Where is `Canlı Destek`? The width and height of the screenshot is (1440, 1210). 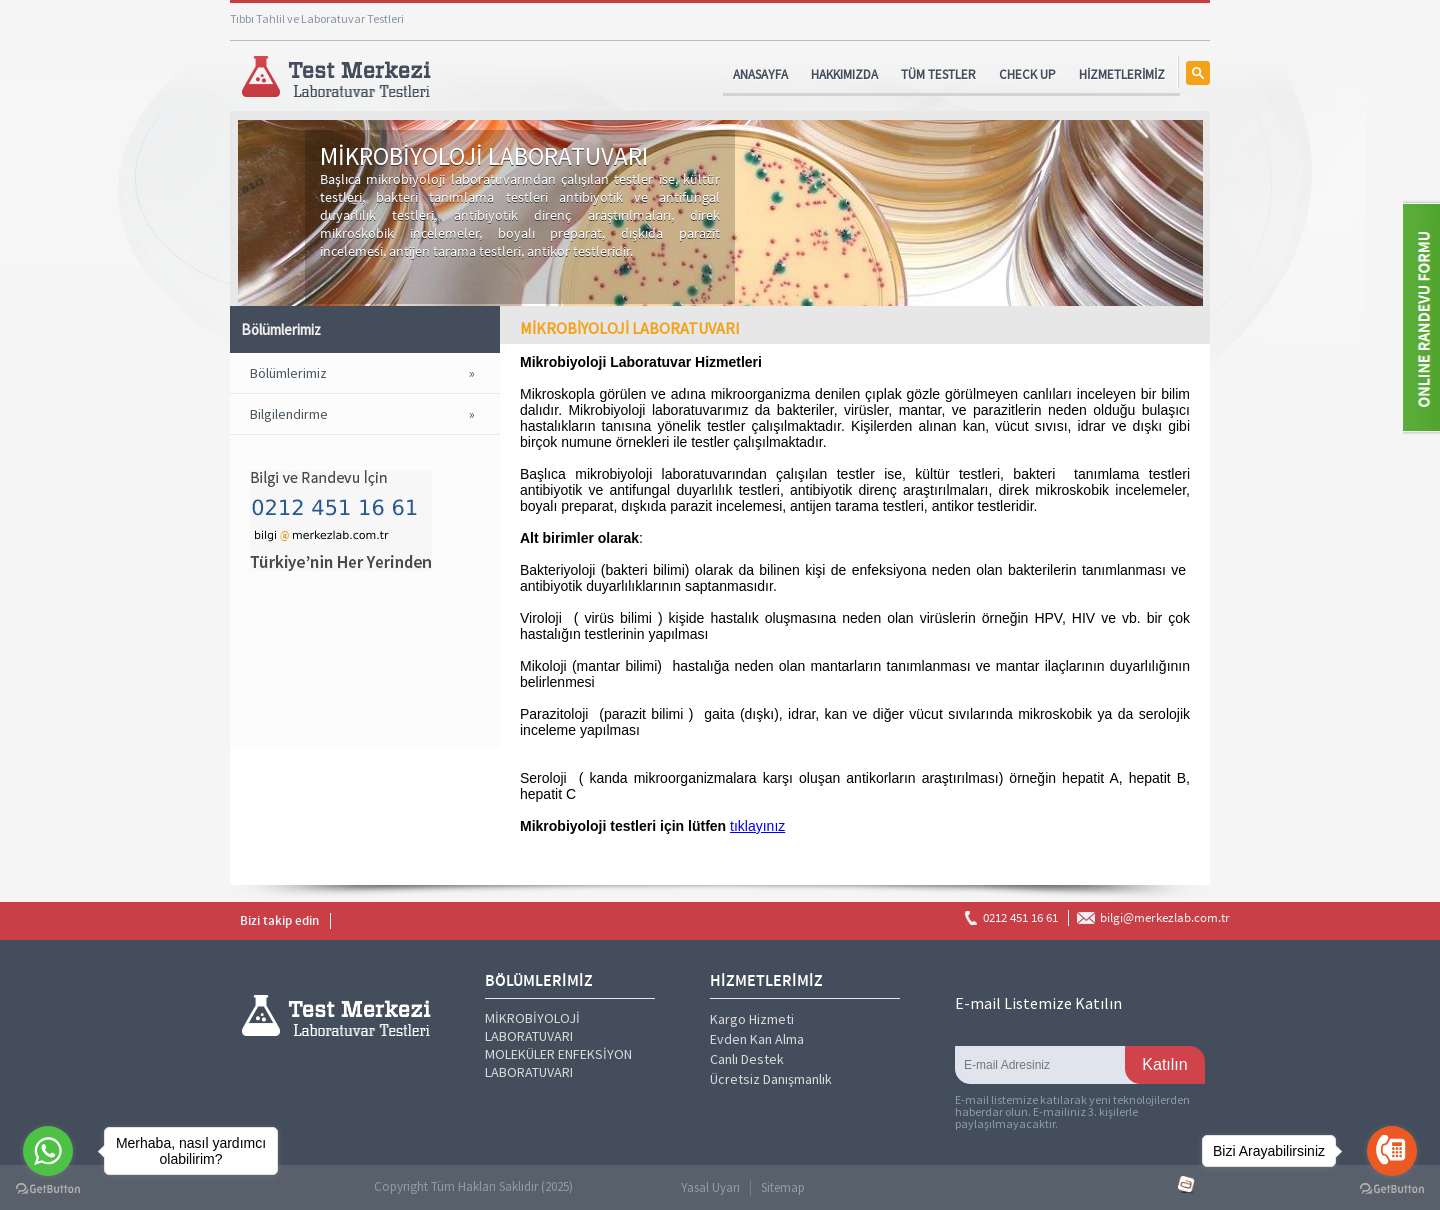
Canlı Destek is located at coordinates (747, 1059).